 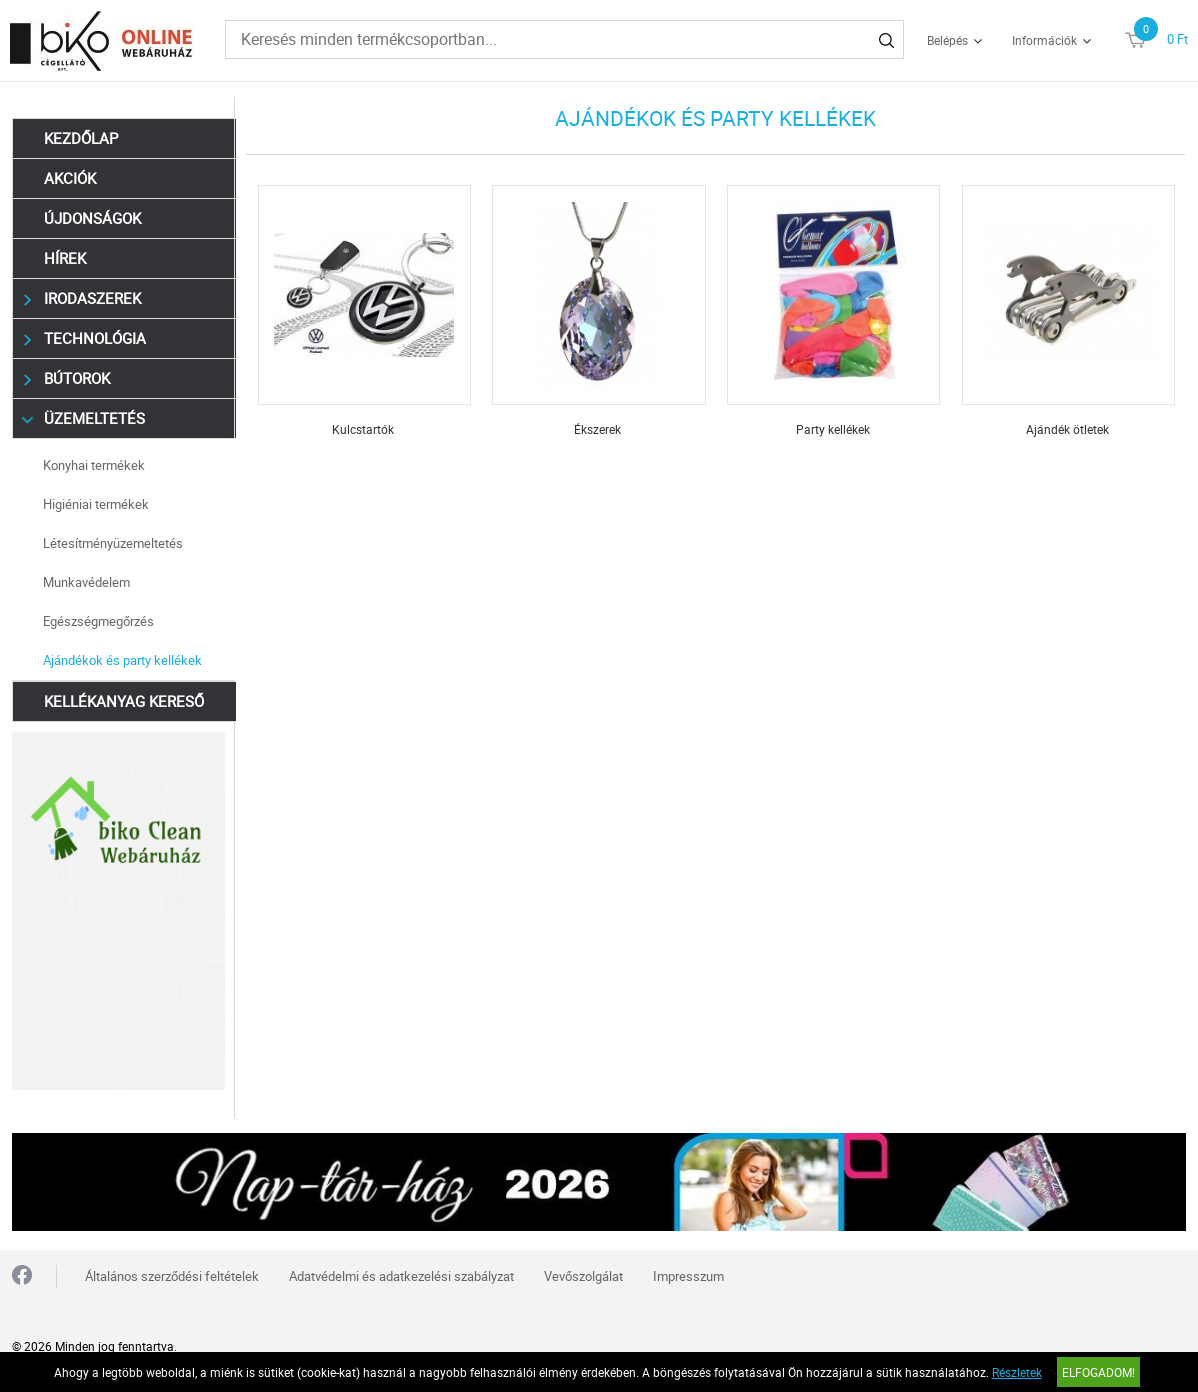 What do you see at coordinates (81, 138) in the screenshot?
I see `Kezdőlap` at bounding box center [81, 138].